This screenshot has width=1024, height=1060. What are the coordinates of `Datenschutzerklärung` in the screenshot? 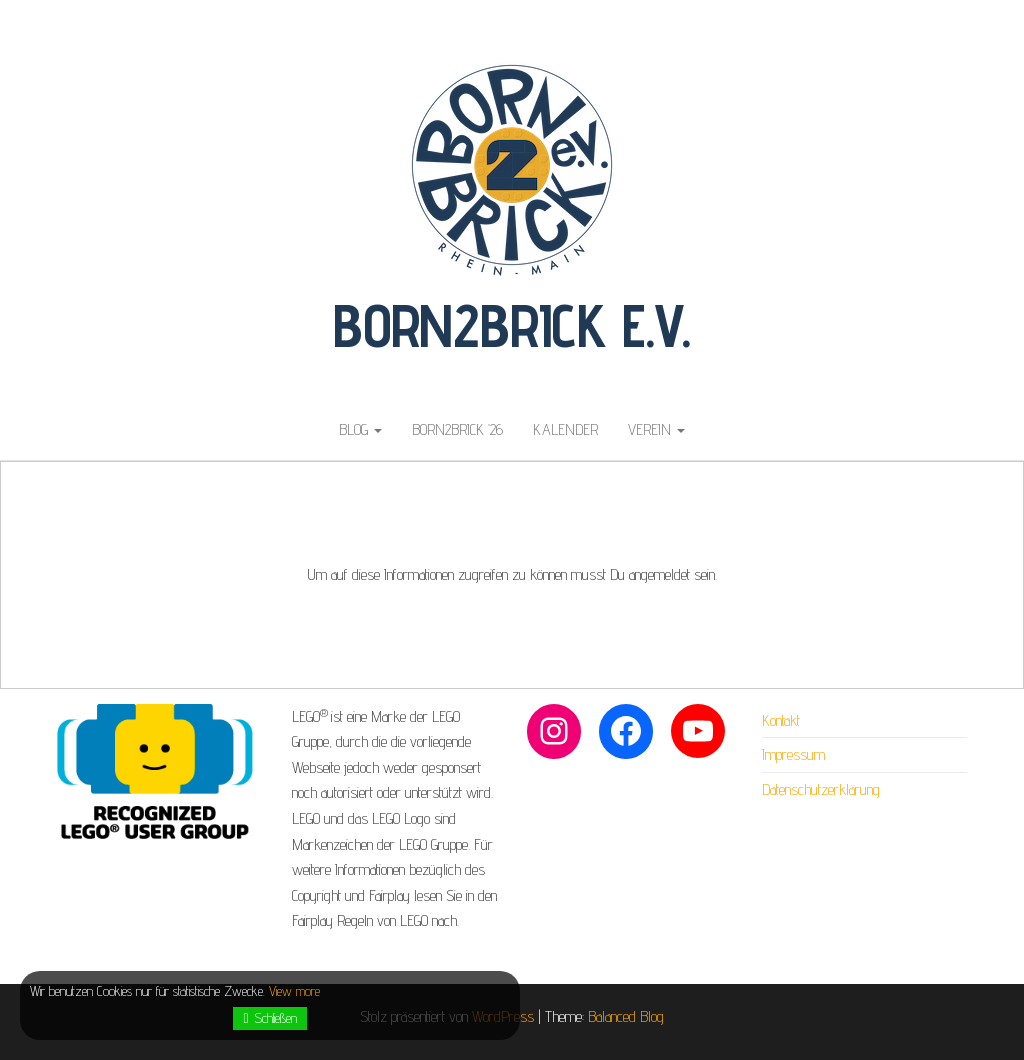 It's located at (821, 789).